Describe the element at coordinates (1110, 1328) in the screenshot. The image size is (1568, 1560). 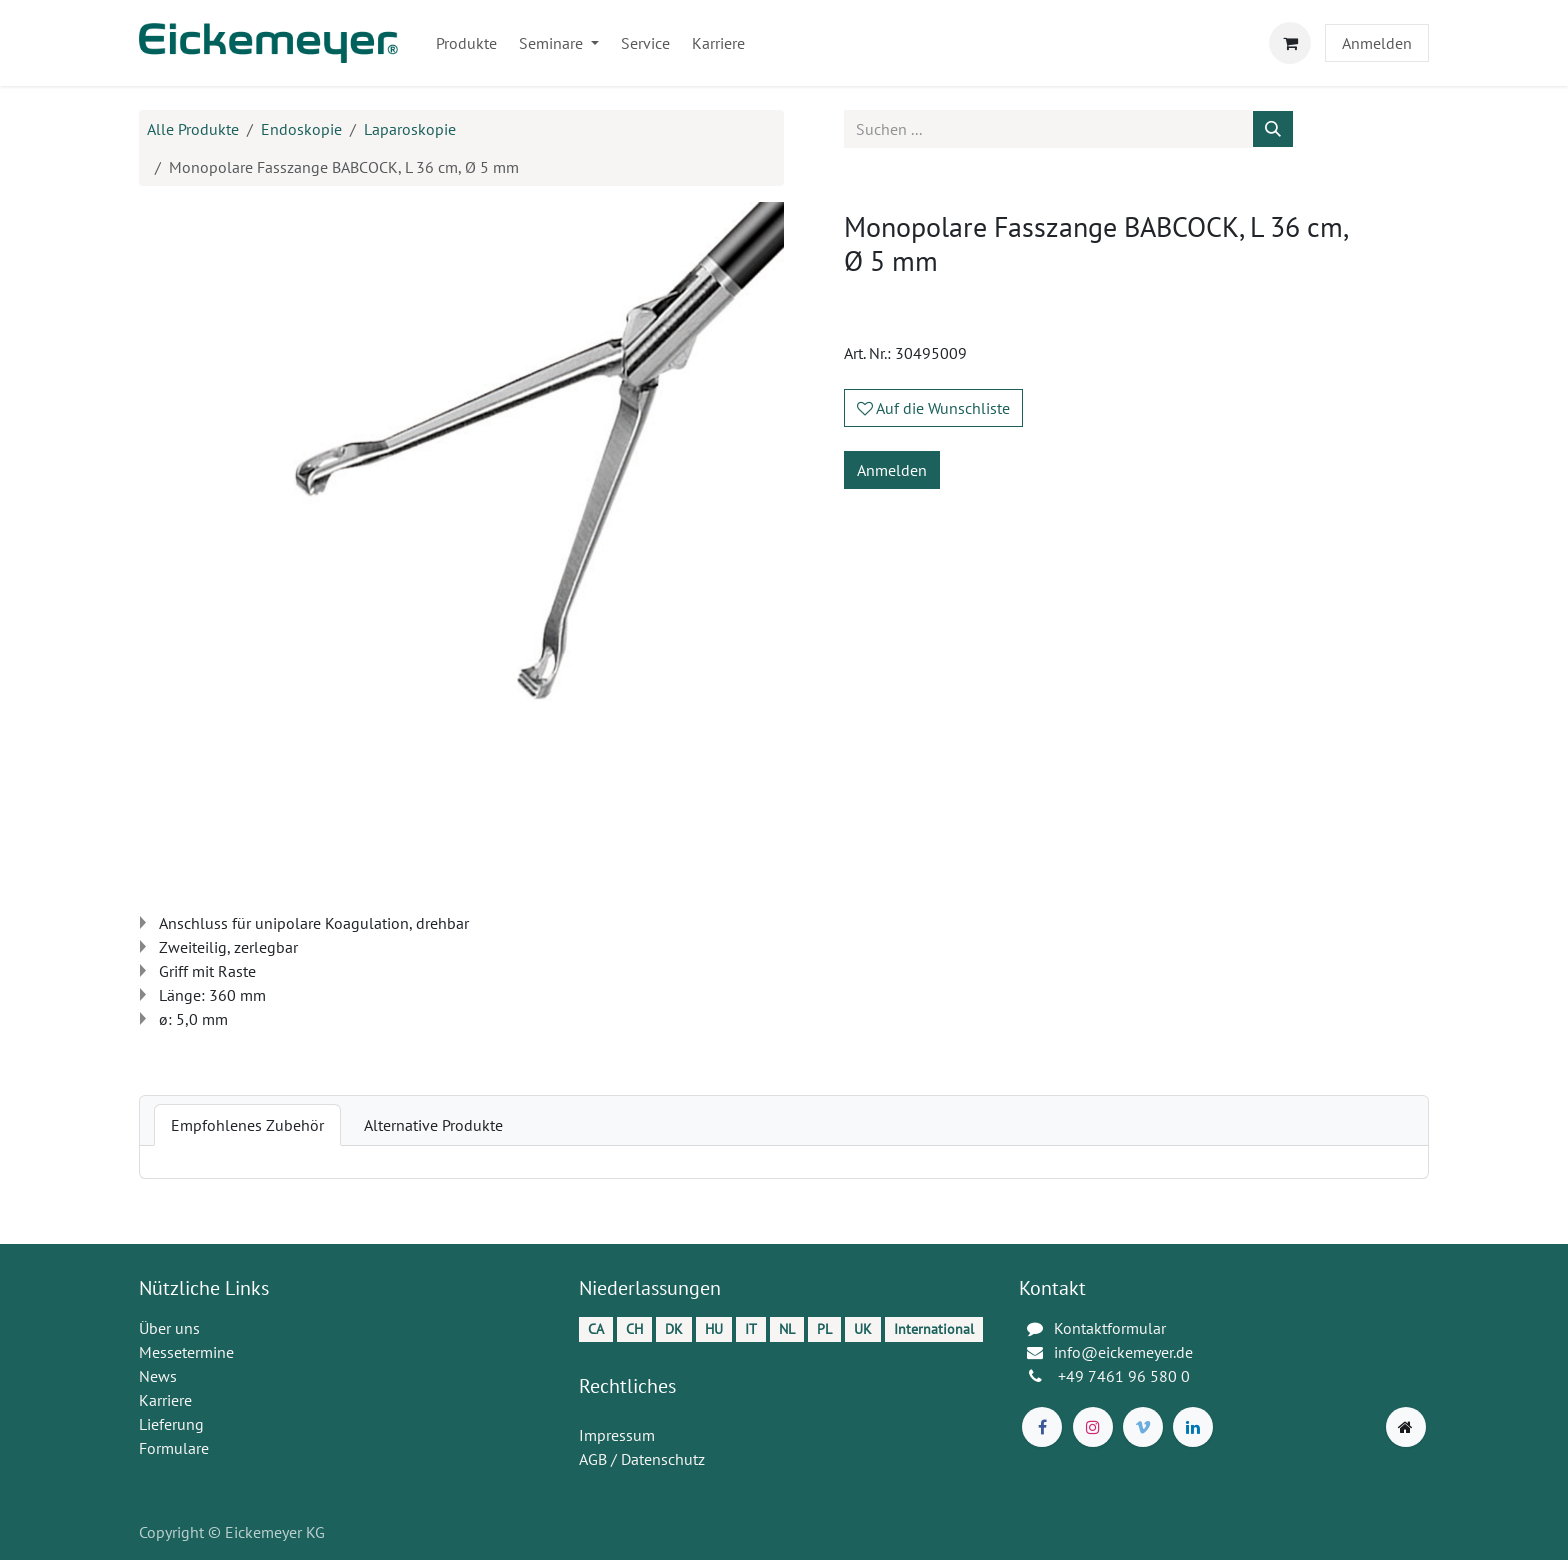
I see `Kontaktformular` at that location.